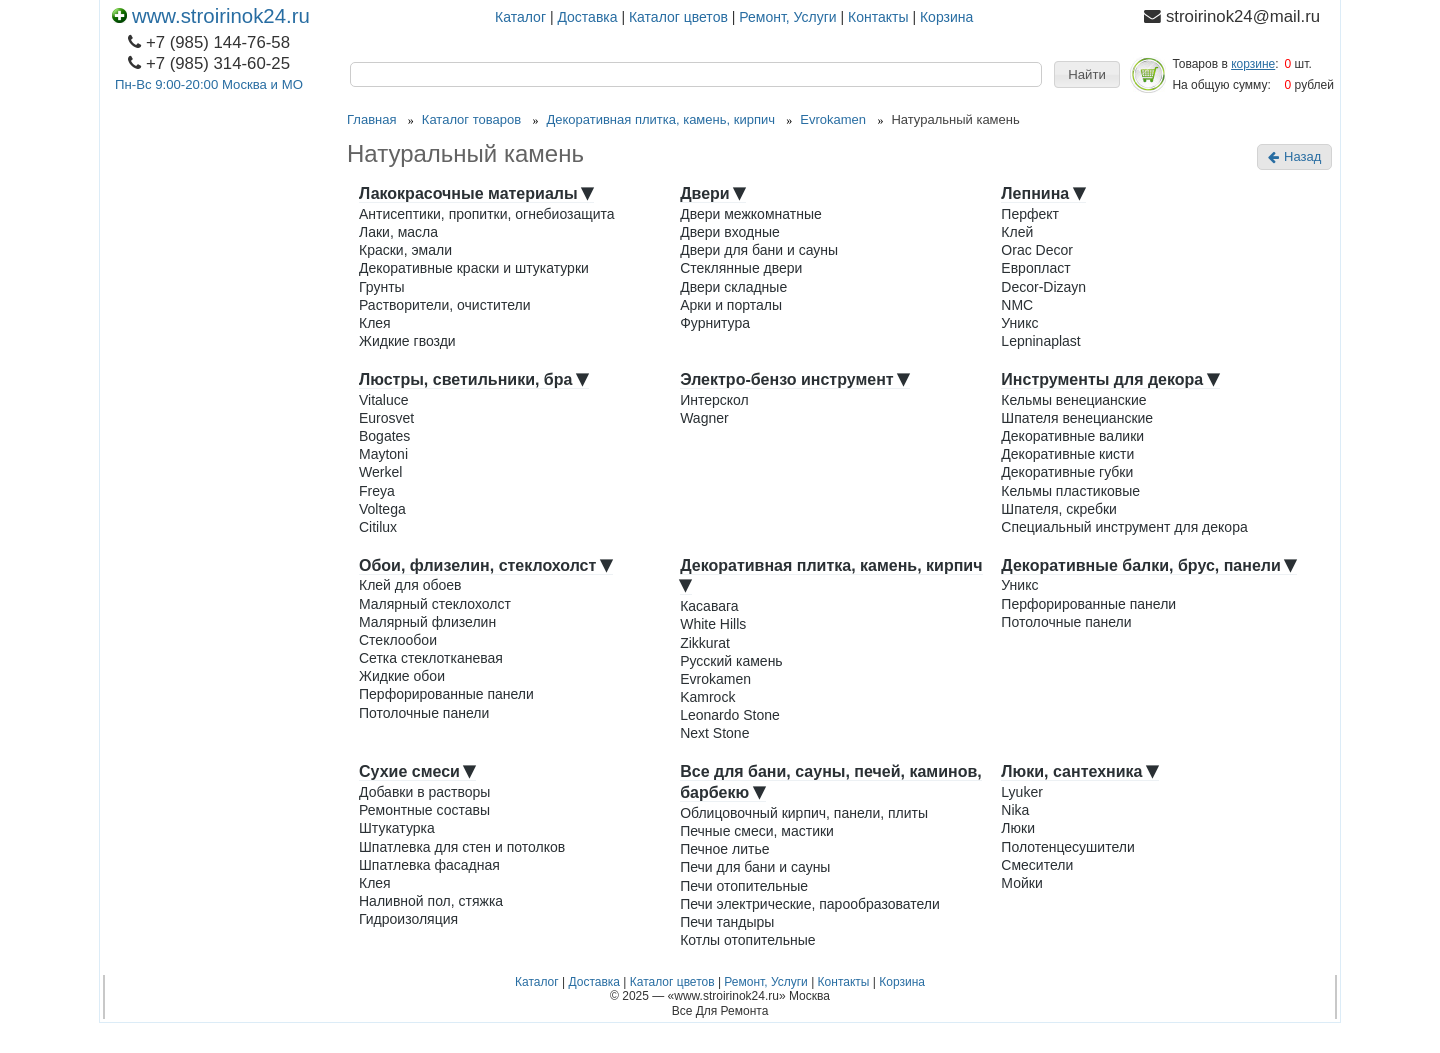  Describe the element at coordinates (462, 847) in the screenshot. I see `Шпатлевка для стен и потолков` at that location.